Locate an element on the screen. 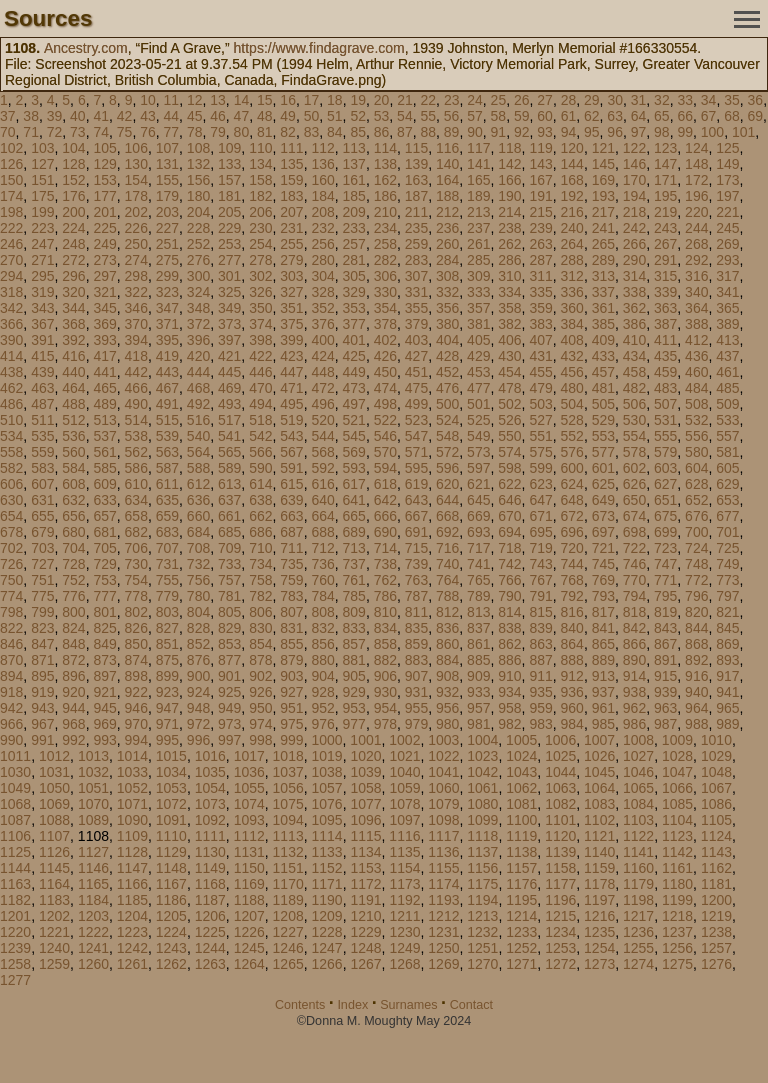 The image size is (768, 1083). 1238 is located at coordinates (716, 932).